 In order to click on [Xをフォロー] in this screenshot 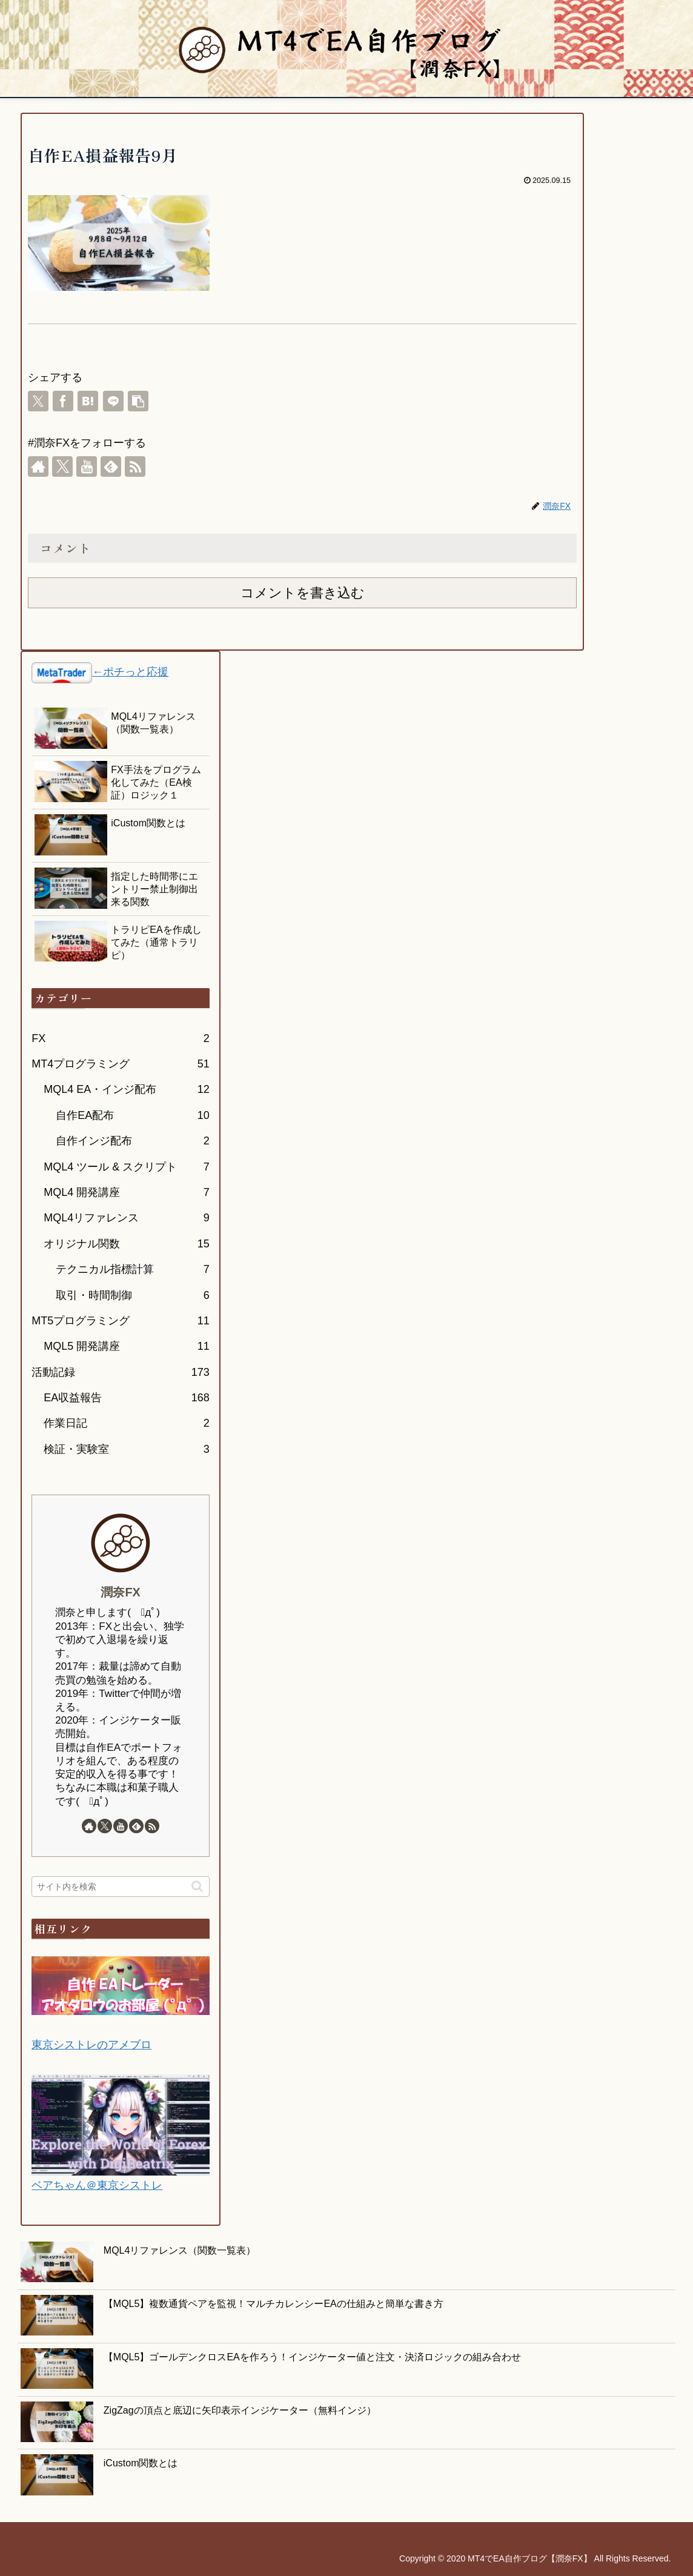, I will do `click(62, 466)`.